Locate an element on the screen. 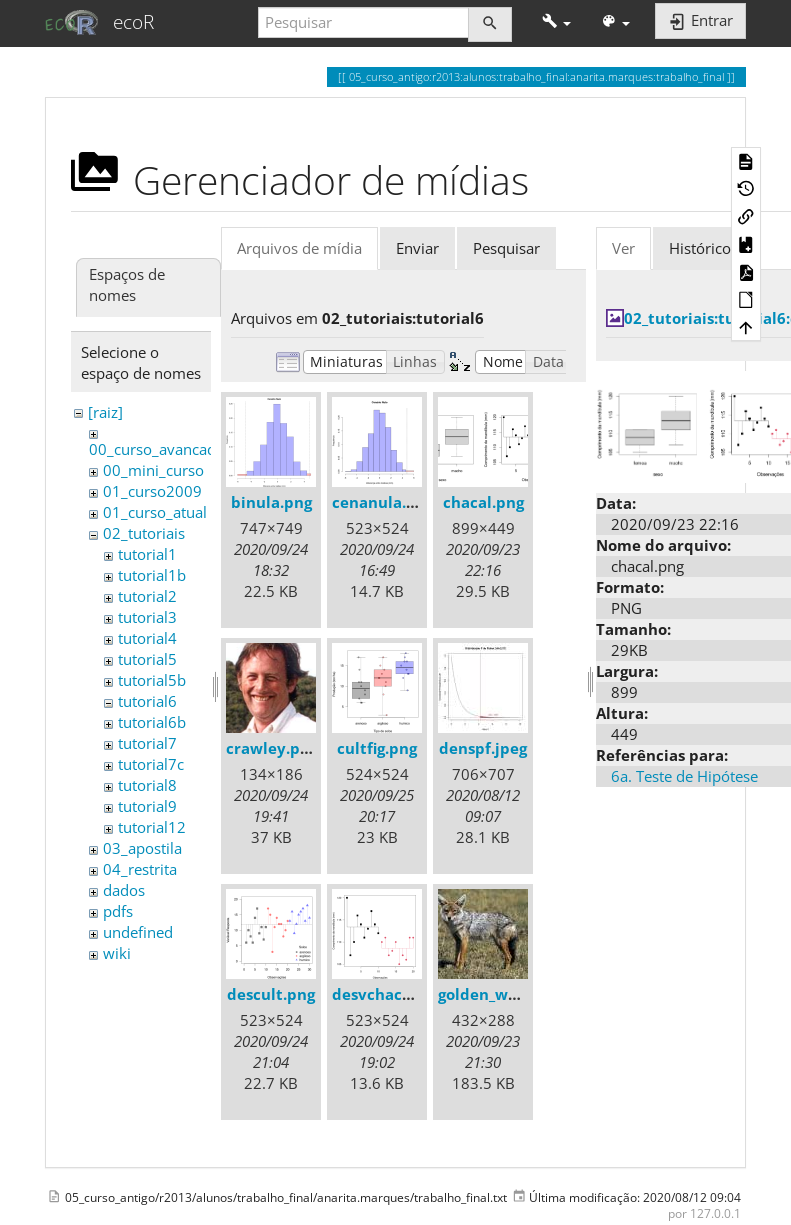 The width and height of the screenshot is (791, 1225). tutorial5 is located at coordinates (147, 659).